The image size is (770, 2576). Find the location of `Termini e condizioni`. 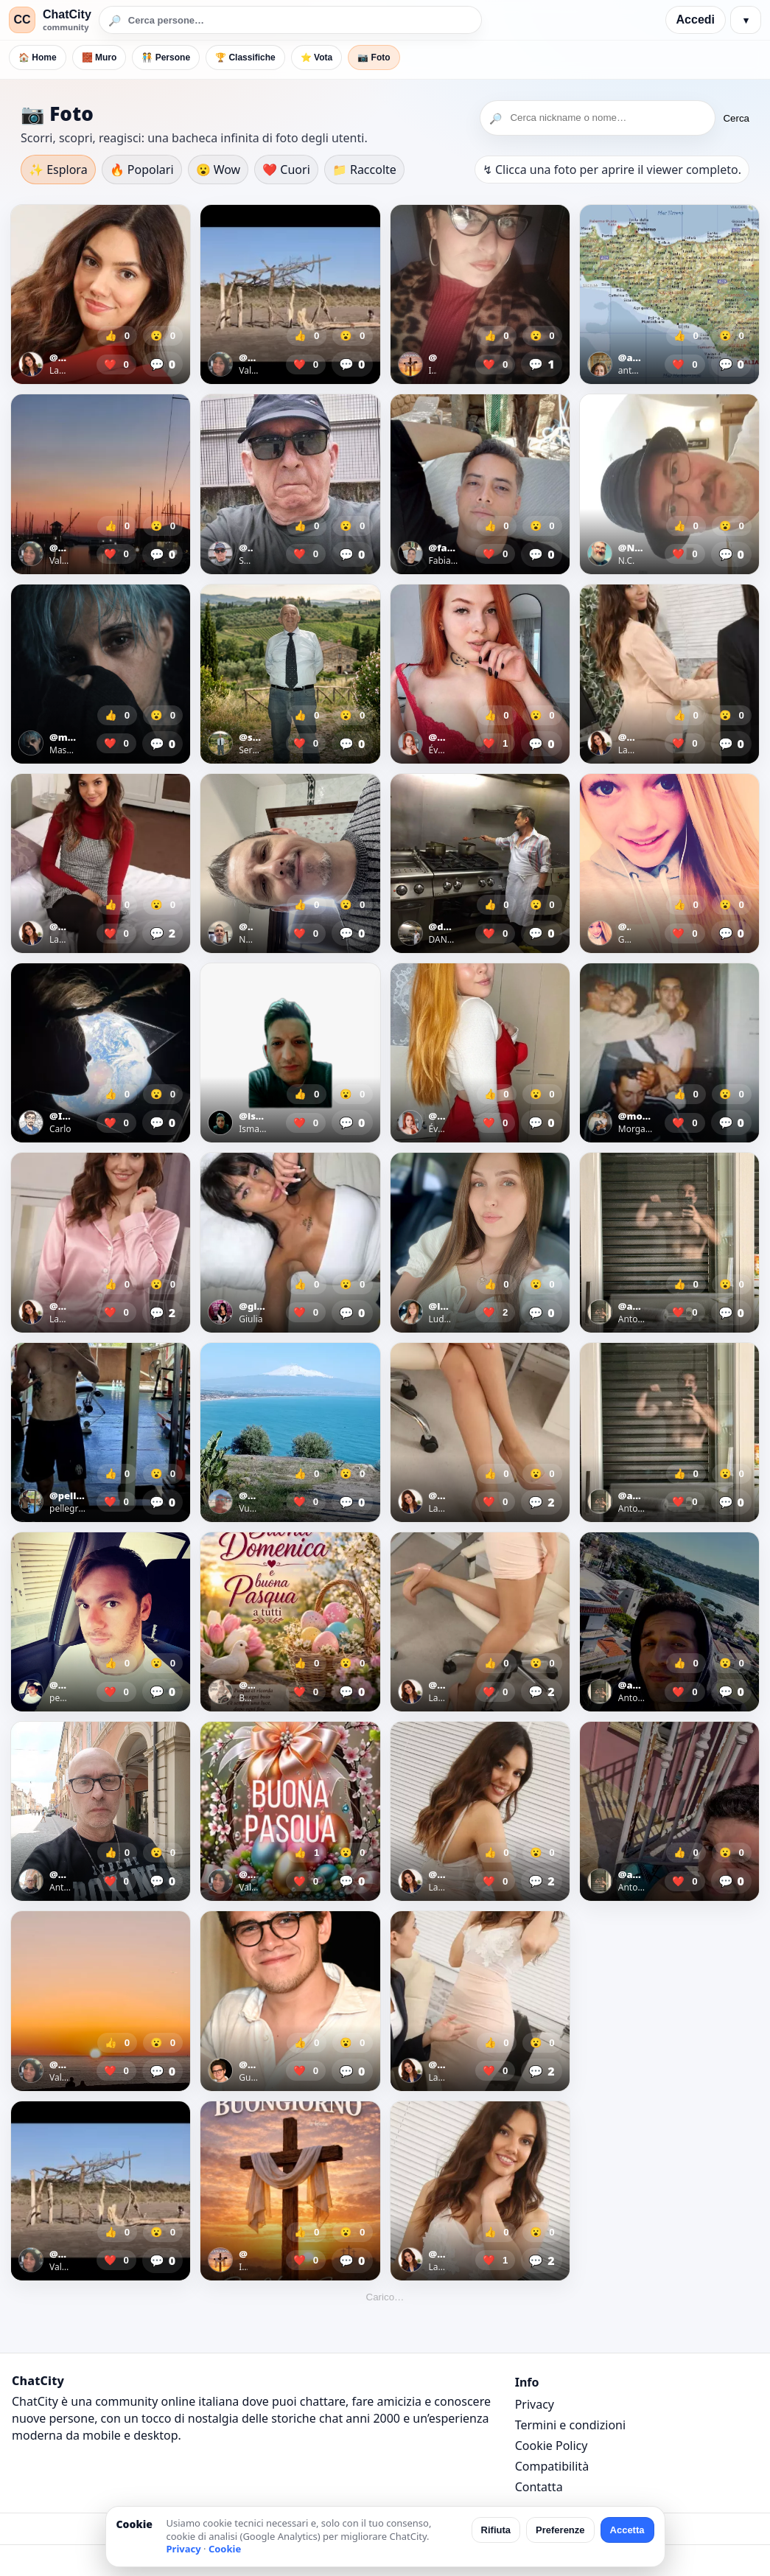

Termini e condizioni is located at coordinates (570, 2425).